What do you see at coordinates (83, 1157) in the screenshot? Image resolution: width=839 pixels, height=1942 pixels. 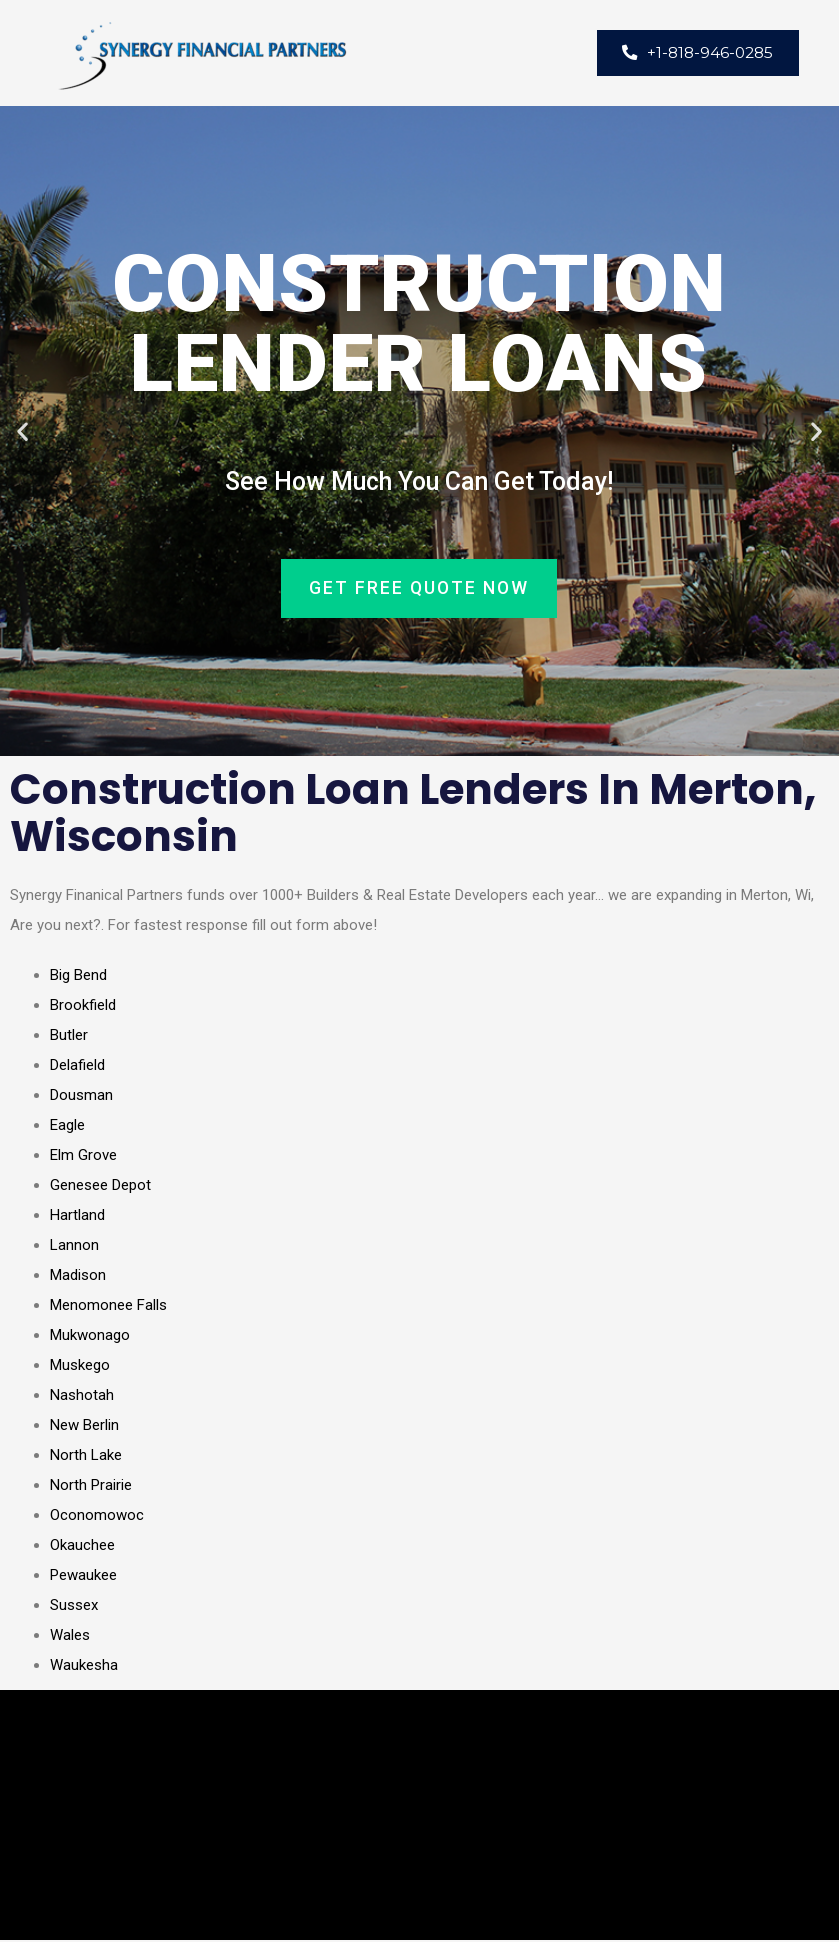 I see `Elm Grove` at bounding box center [83, 1157].